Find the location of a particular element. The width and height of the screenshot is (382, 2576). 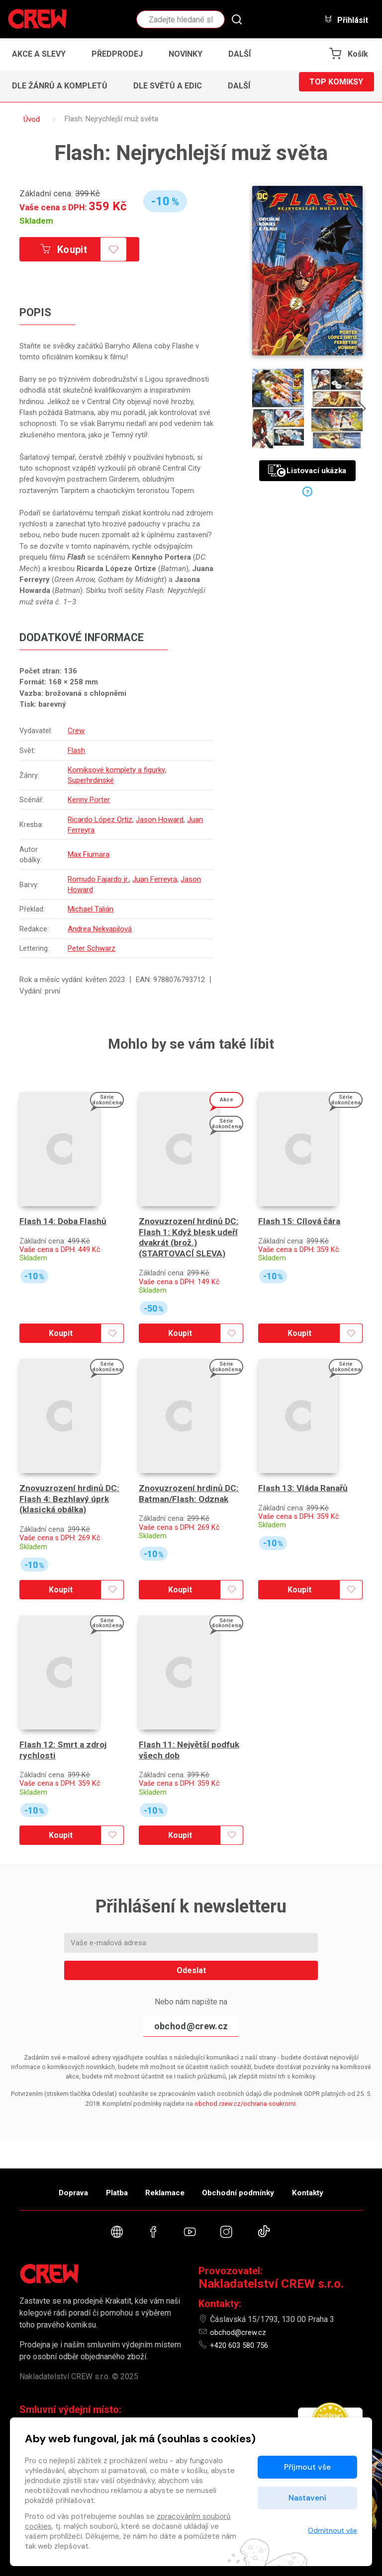

Obchodní podmínky is located at coordinates (250, 2185).